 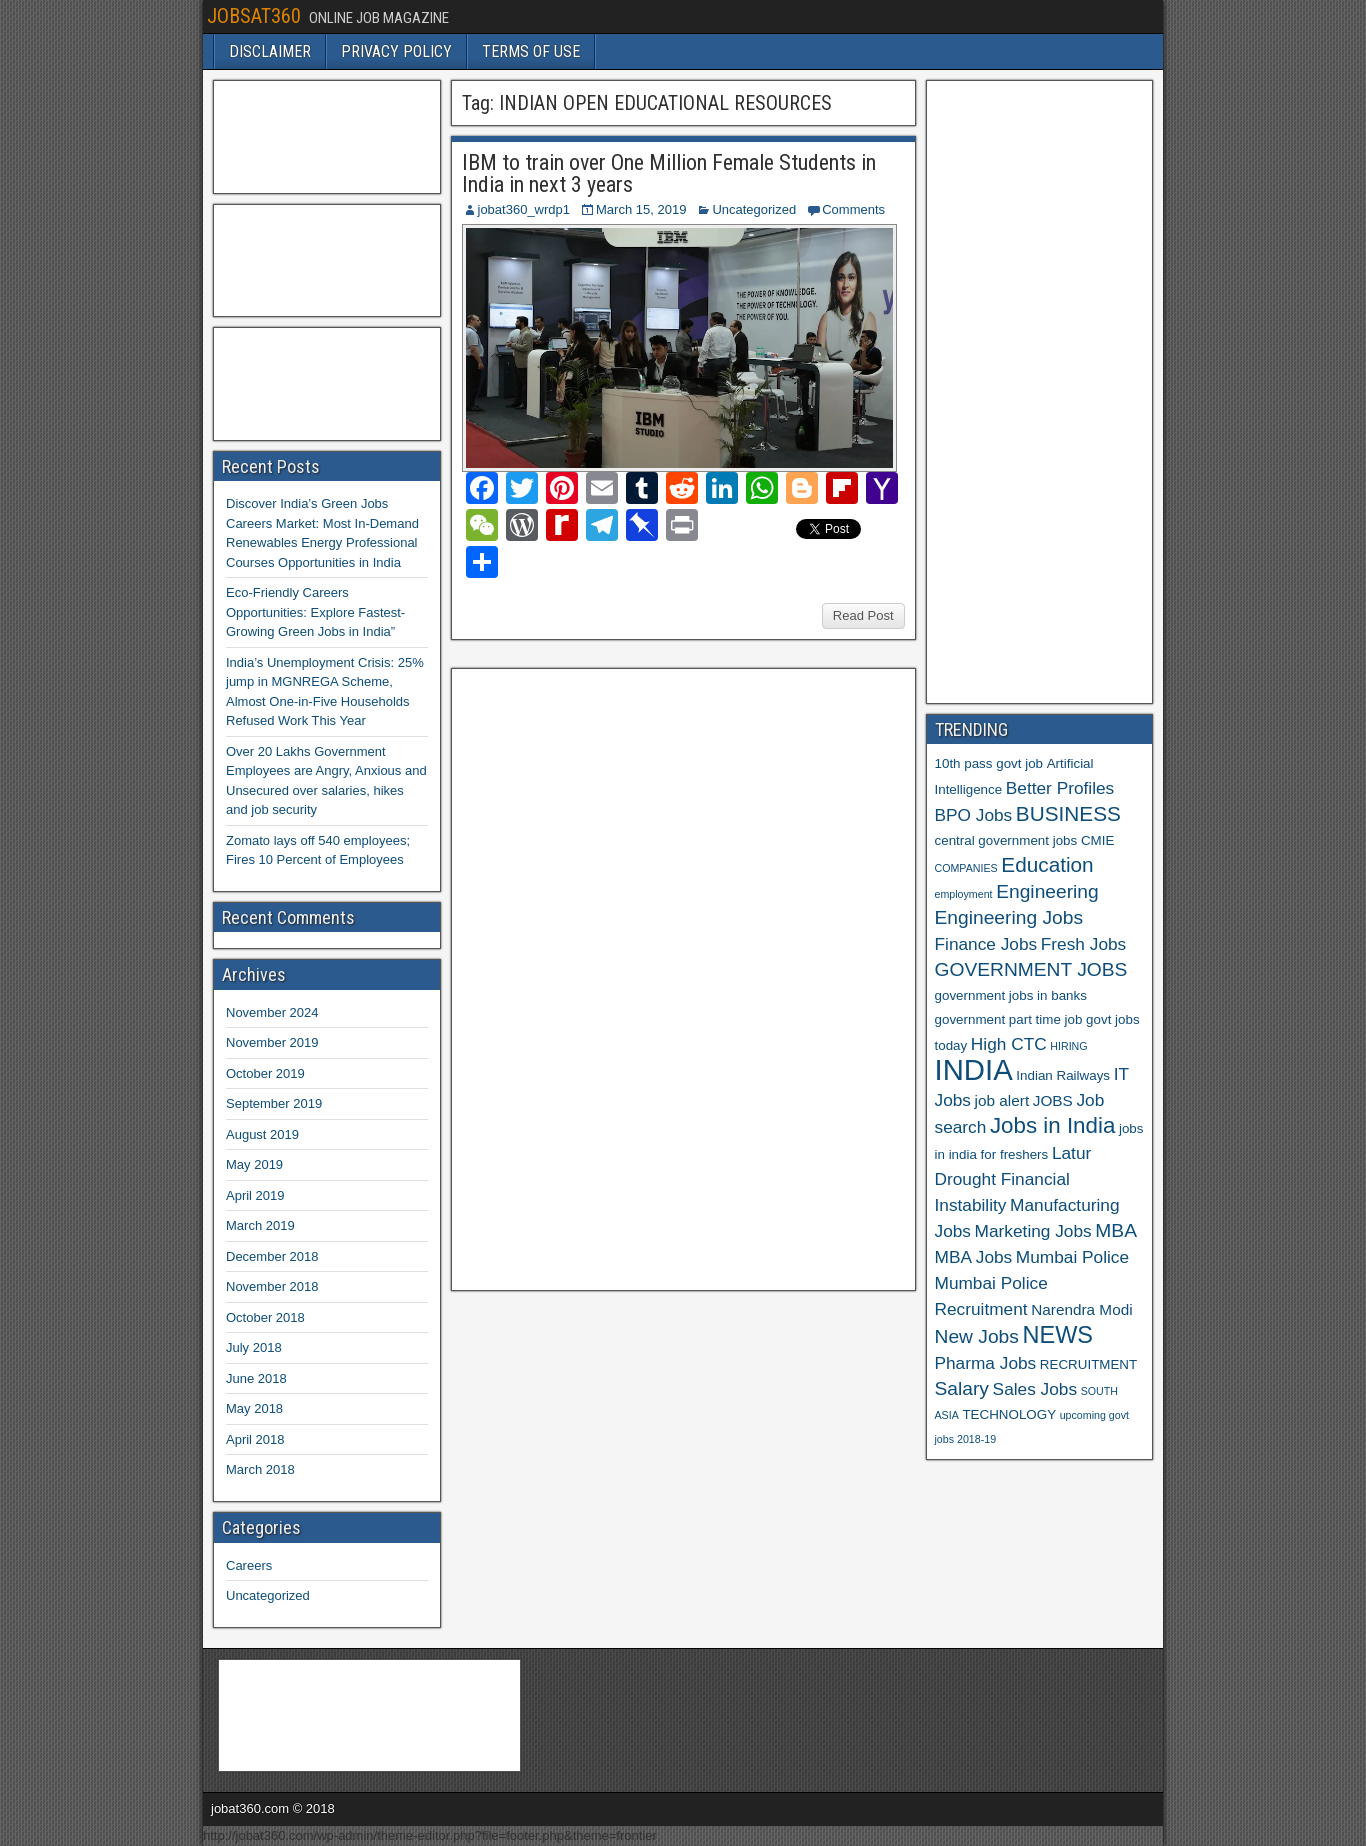 What do you see at coordinates (249, 1565) in the screenshot?
I see `Careers` at bounding box center [249, 1565].